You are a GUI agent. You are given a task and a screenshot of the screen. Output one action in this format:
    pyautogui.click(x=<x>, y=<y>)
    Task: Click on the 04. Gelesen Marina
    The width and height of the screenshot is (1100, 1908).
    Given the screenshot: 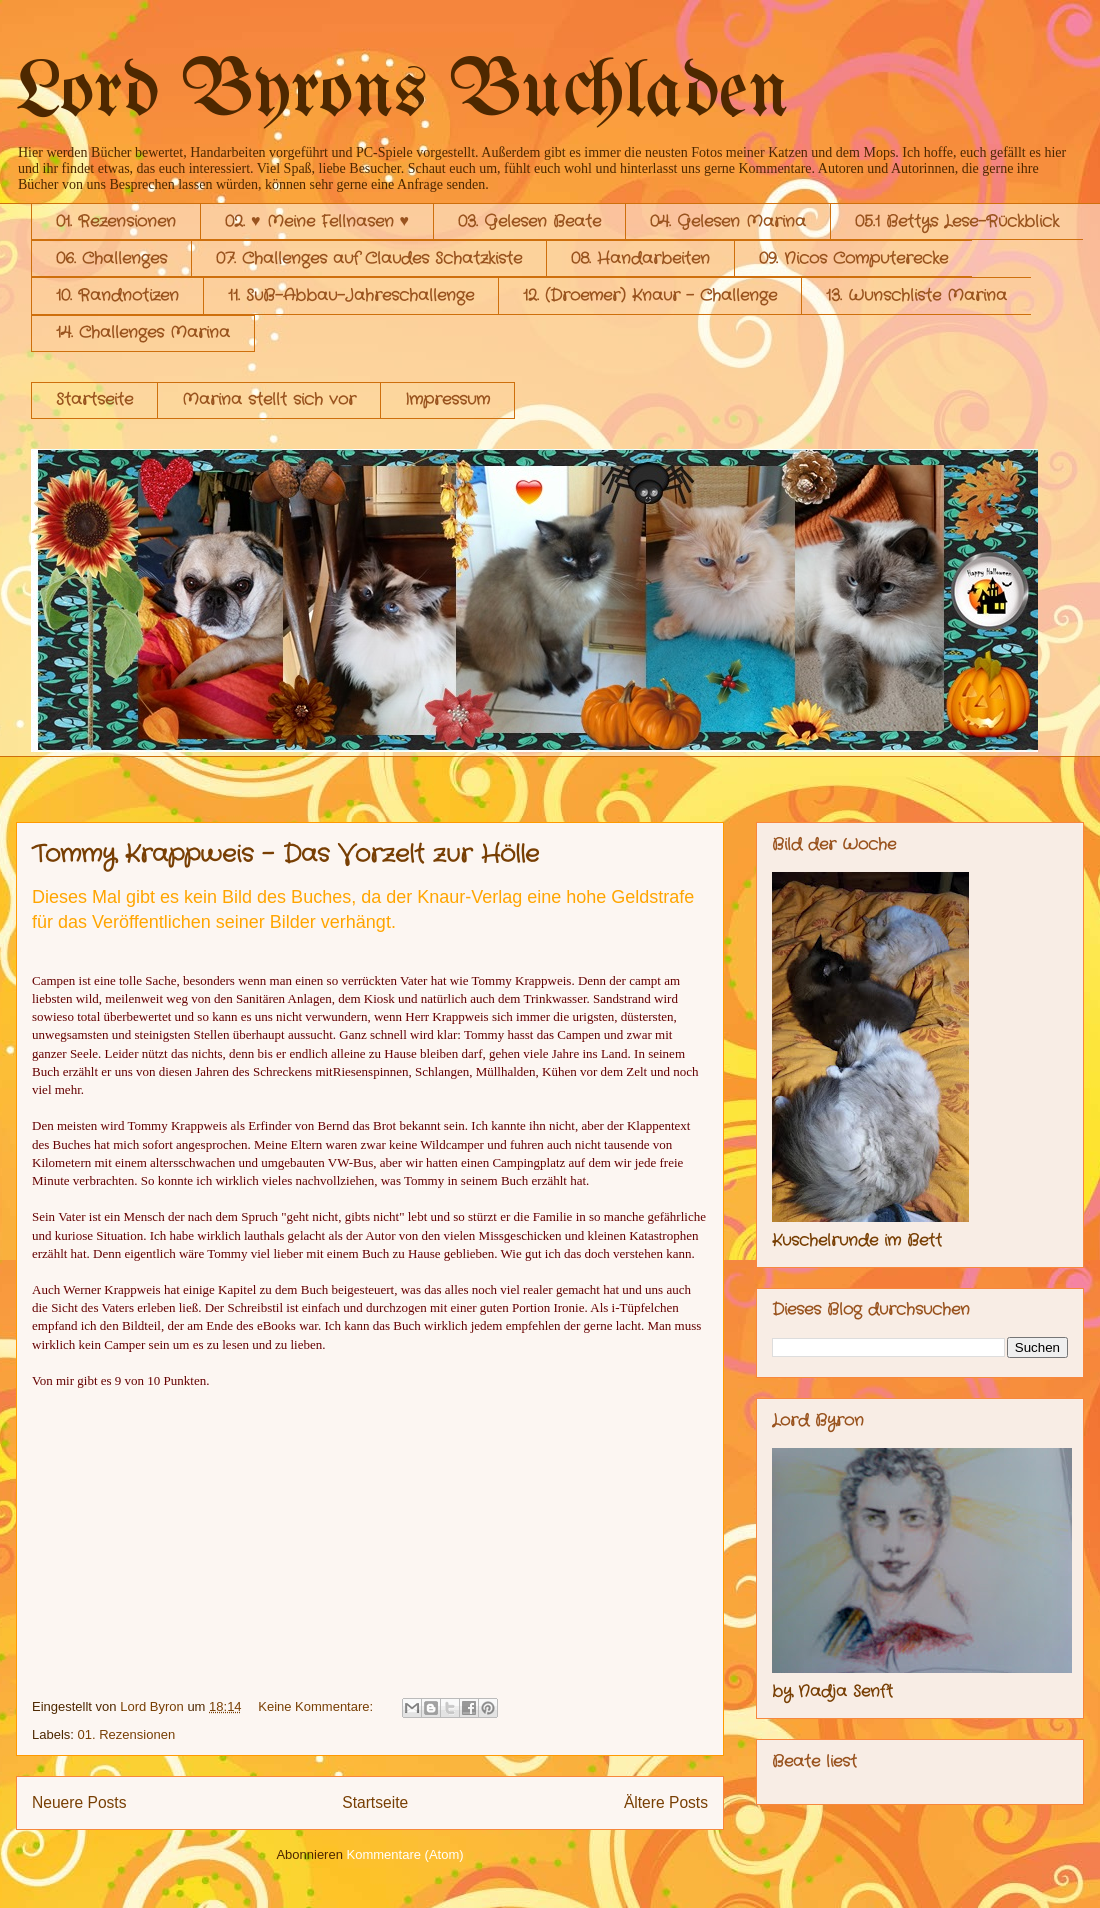 What is the action you would take?
    pyautogui.click(x=728, y=221)
    